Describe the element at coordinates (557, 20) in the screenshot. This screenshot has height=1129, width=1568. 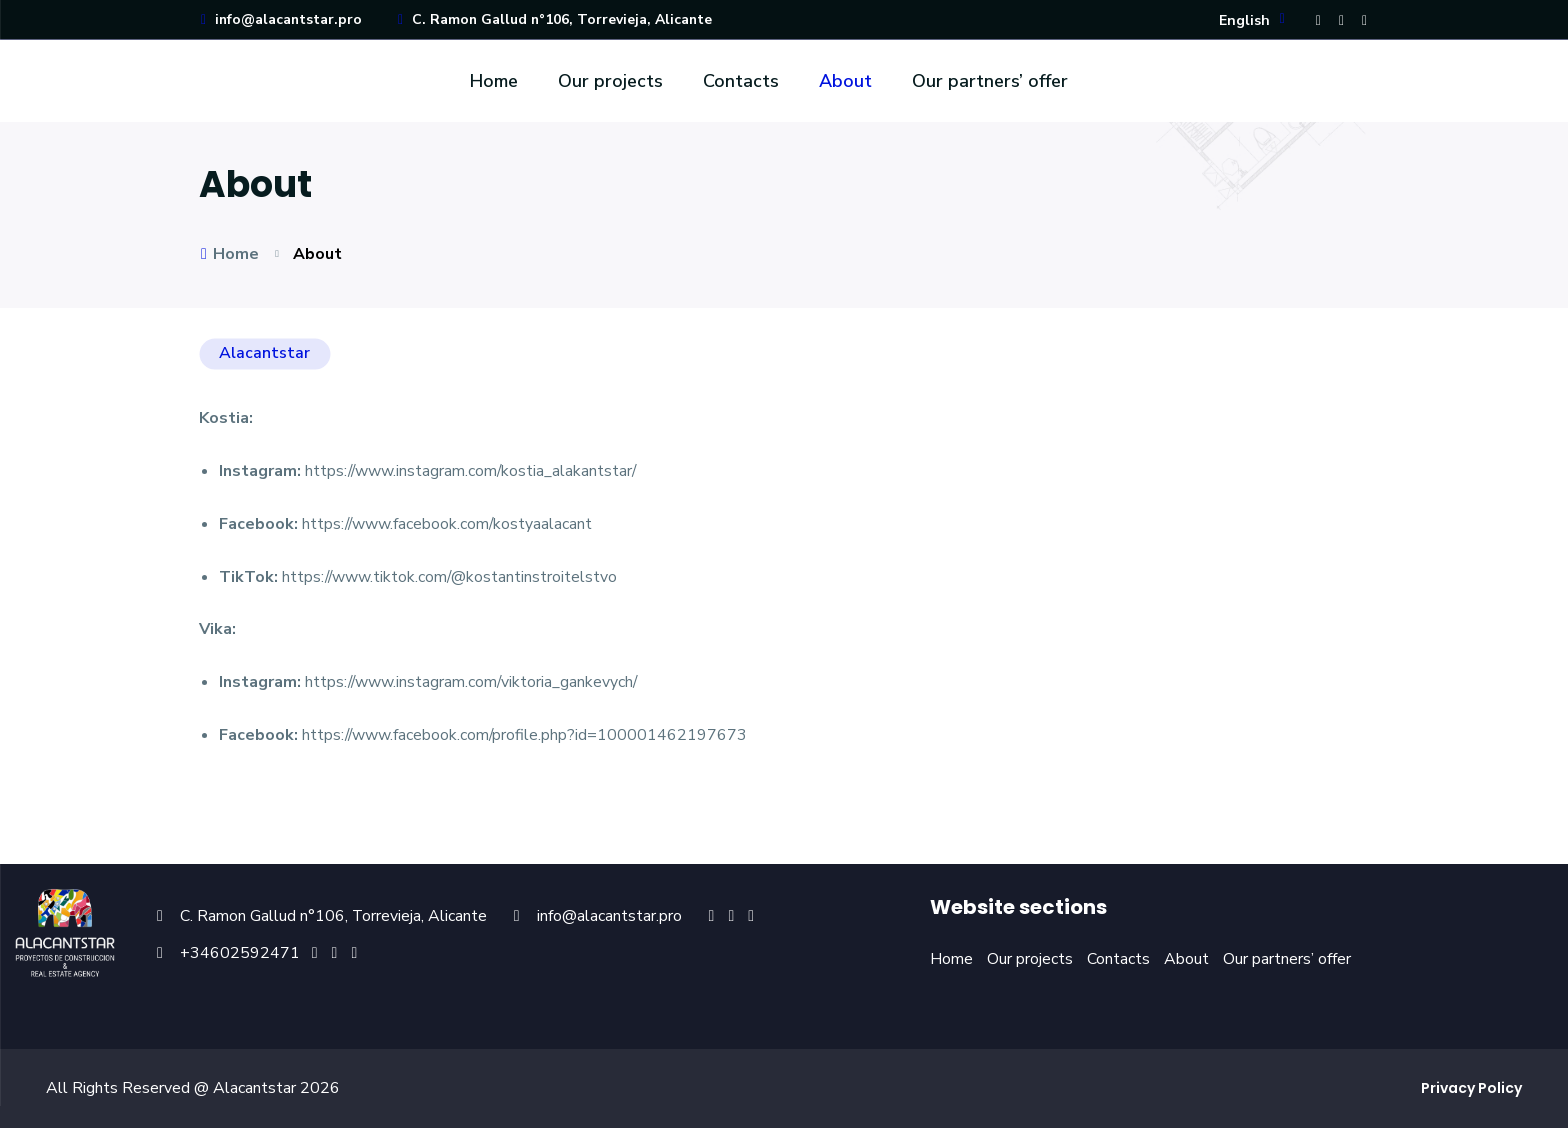
I see `C. Ramon Gallud n°106, Torrevieja, Alicante` at that location.